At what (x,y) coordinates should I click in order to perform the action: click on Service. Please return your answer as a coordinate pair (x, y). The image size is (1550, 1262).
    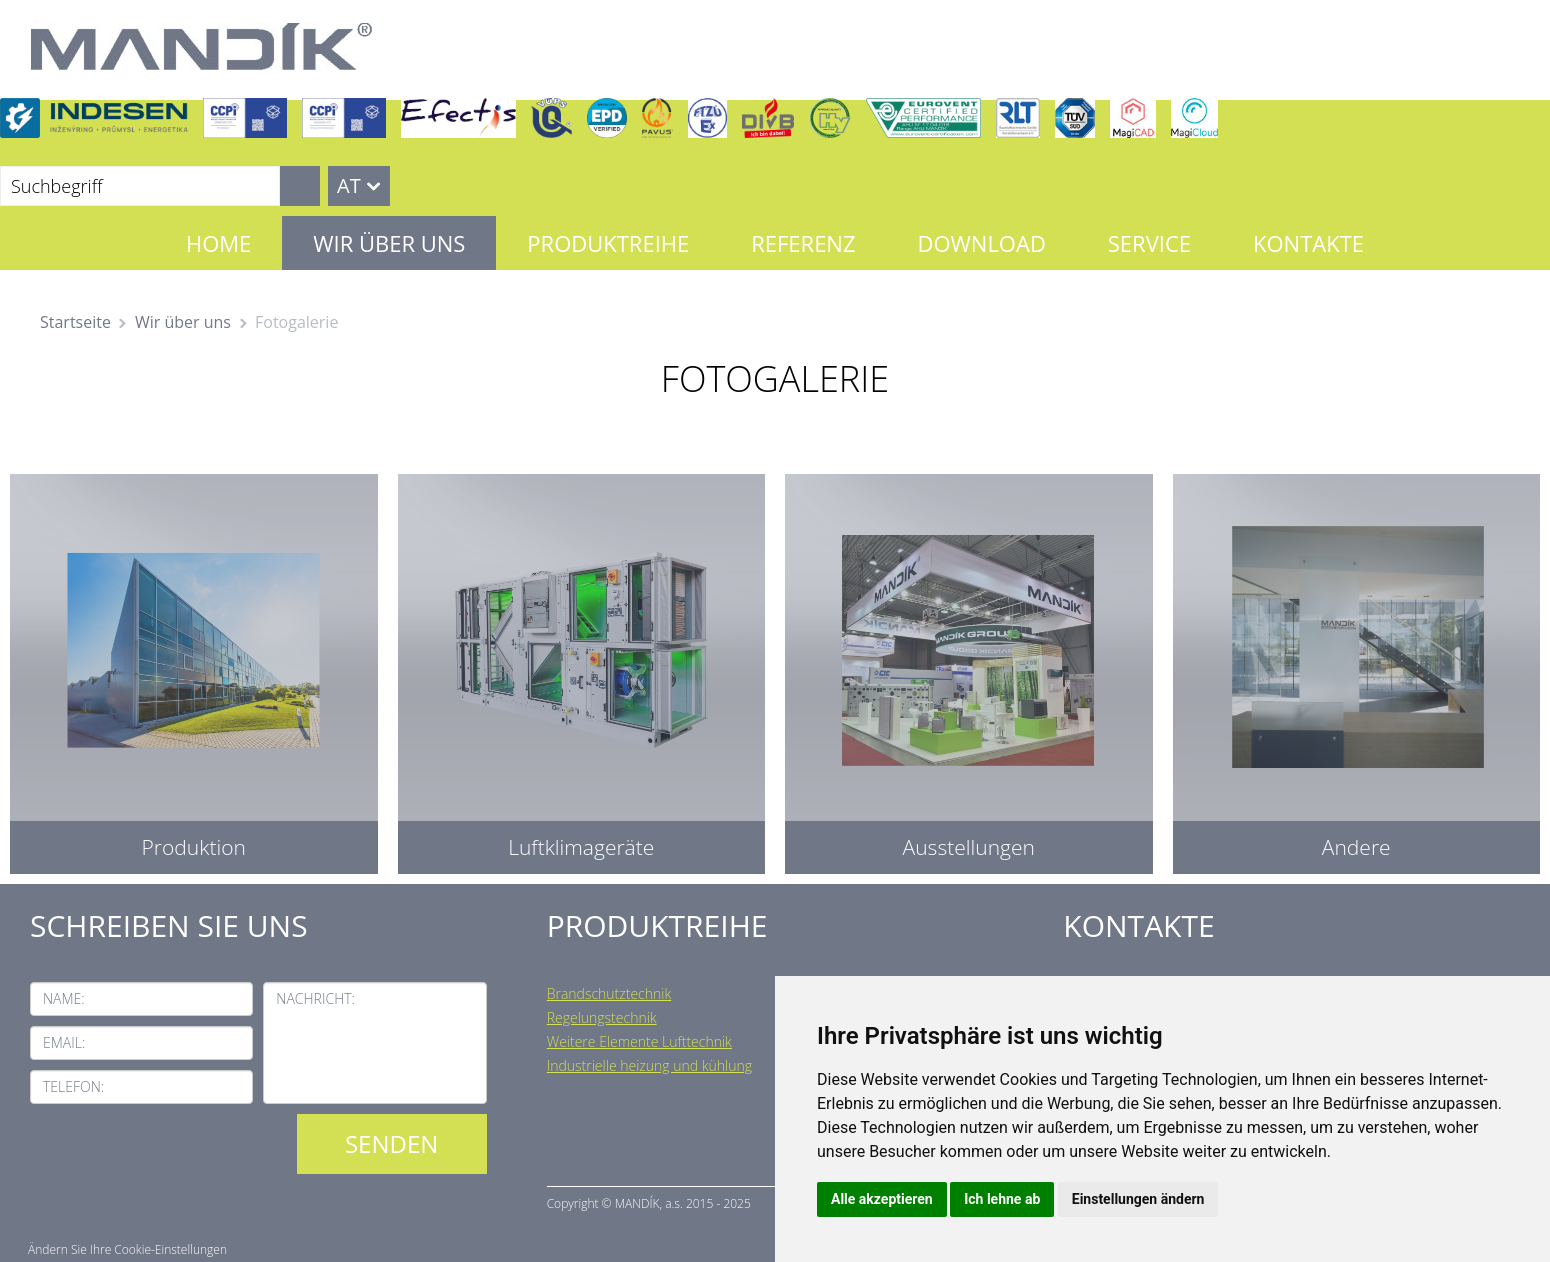
    Looking at the image, I should click on (1149, 243).